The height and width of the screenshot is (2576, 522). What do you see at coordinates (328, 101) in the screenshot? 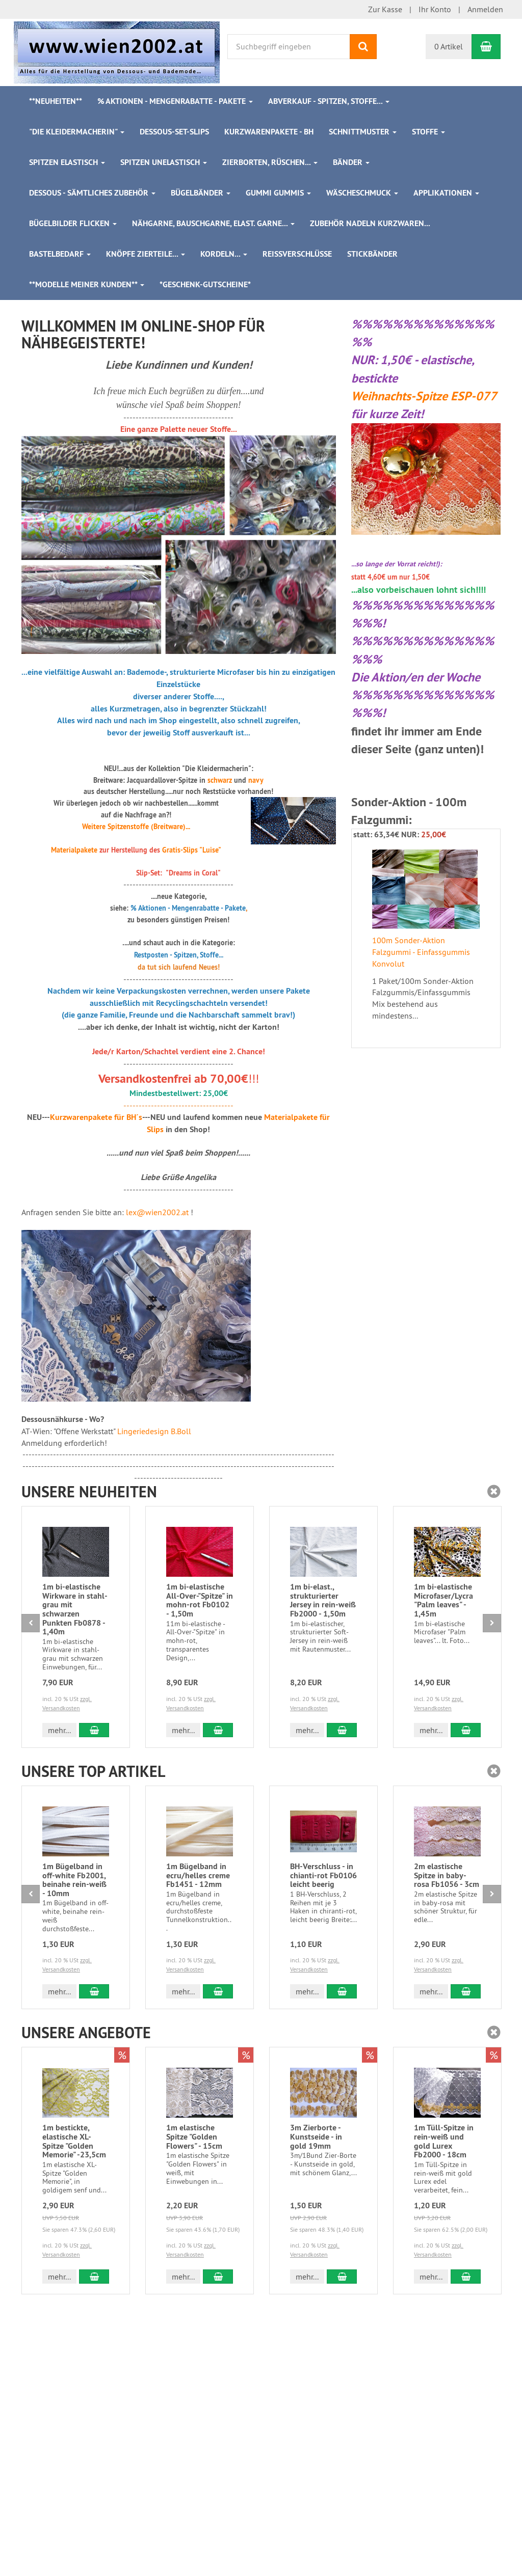
I see `ABVERKAUF - Spitzen, Stoffe...` at bounding box center [328, 101].